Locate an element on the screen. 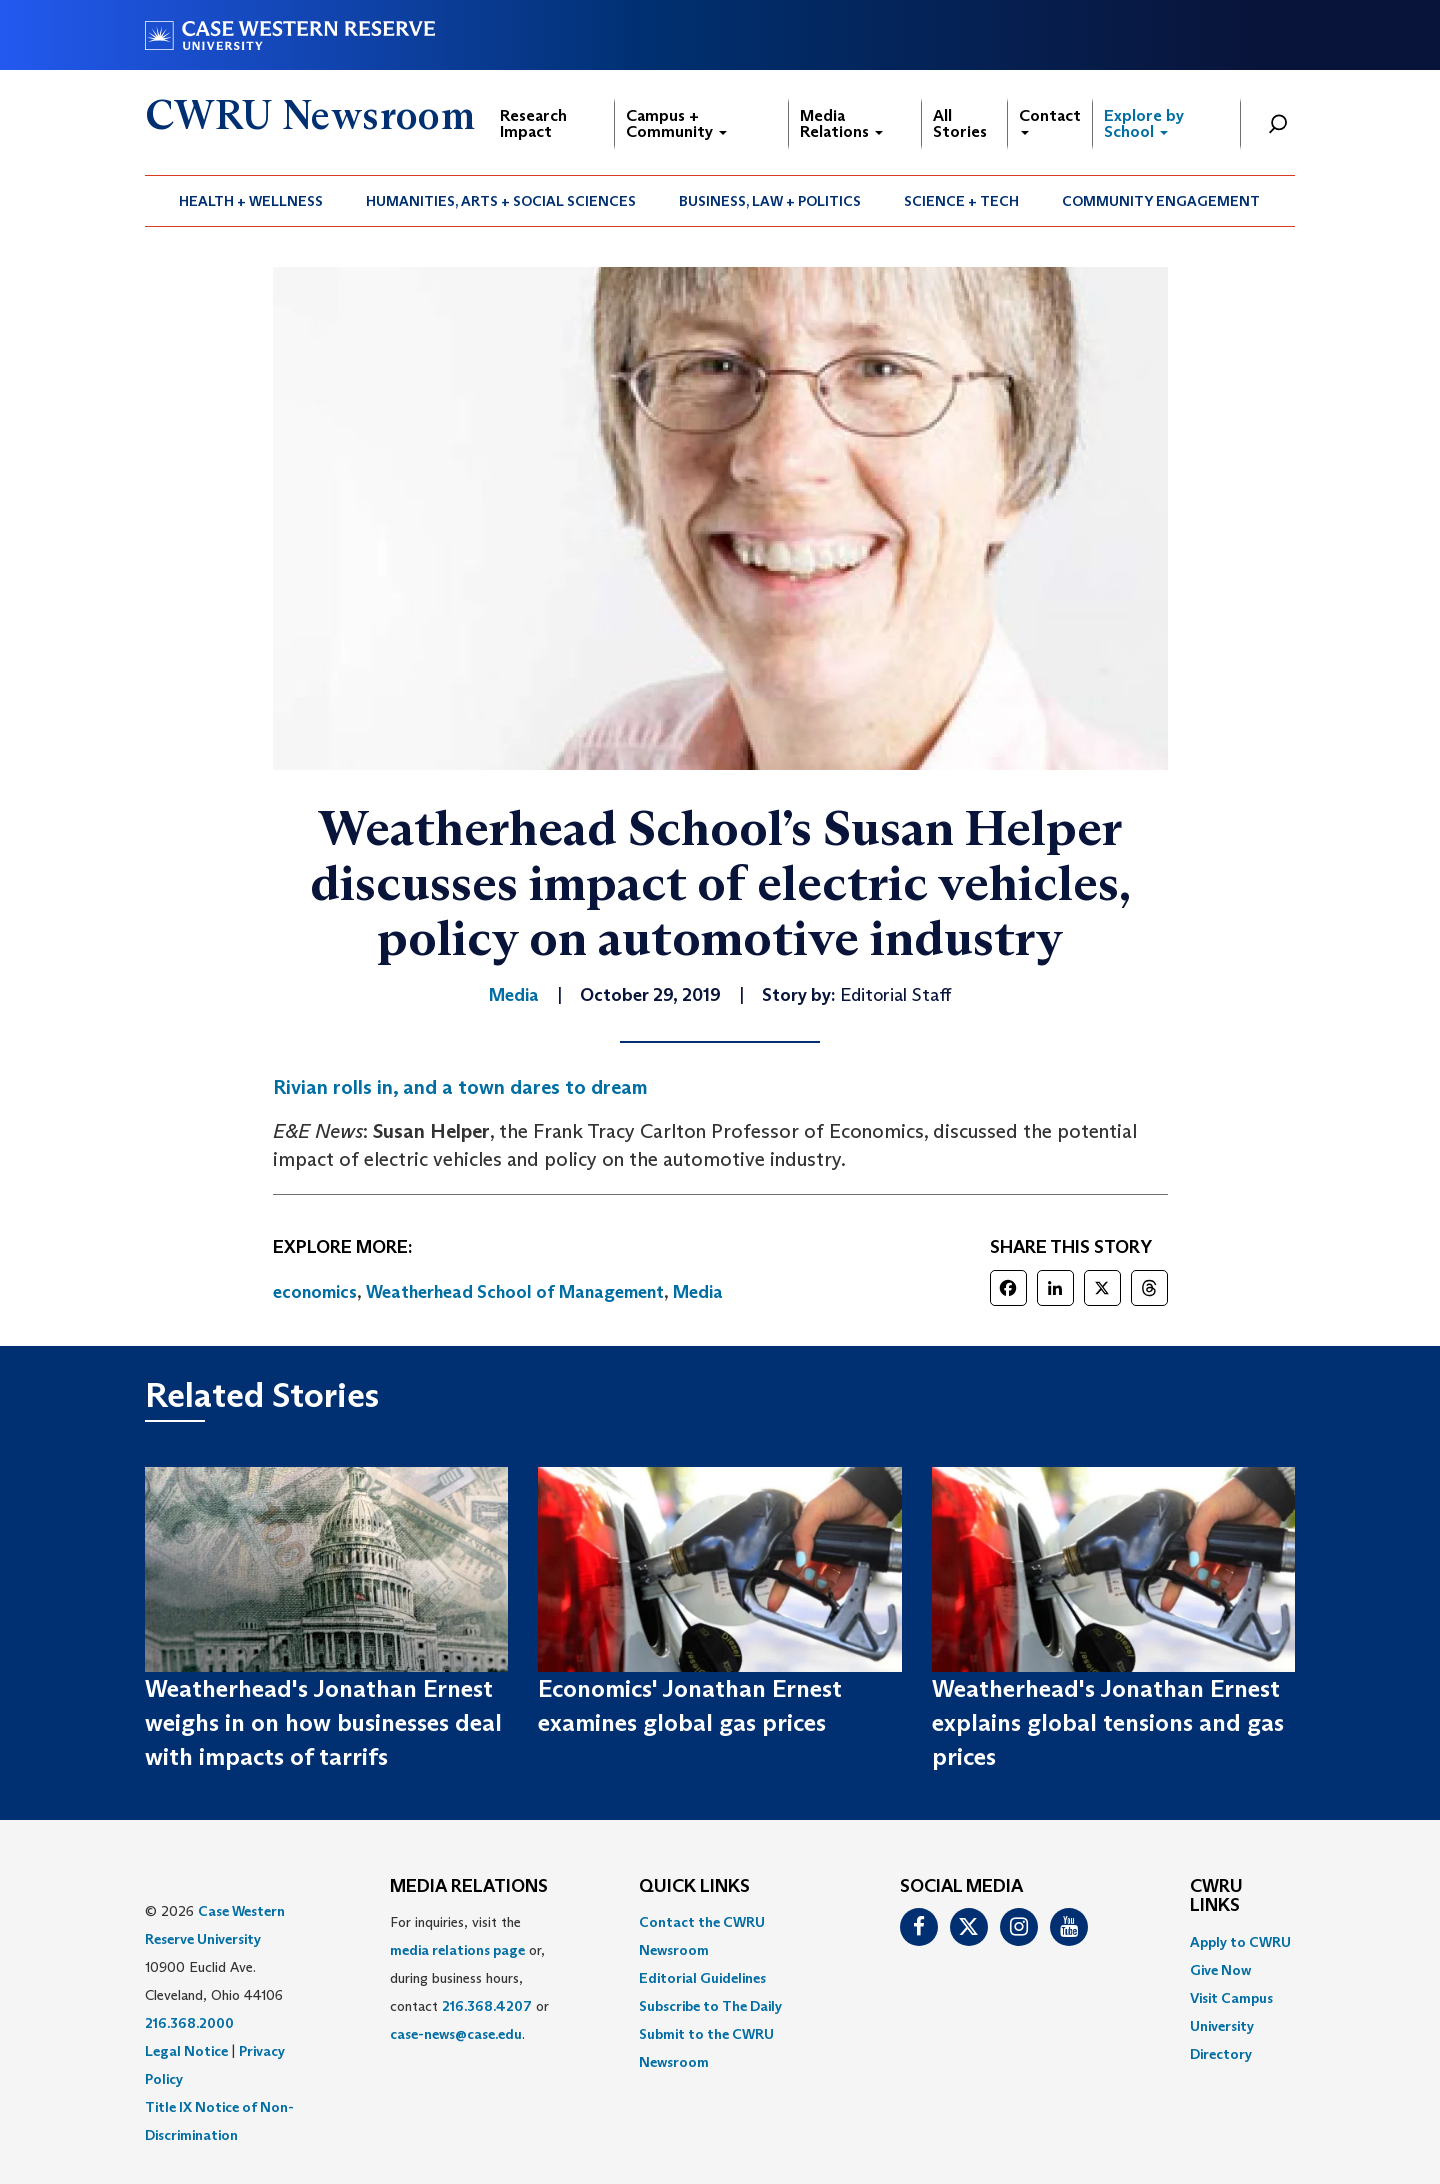 The image size is (1440, 2184). economics is located at coordinates (315, 1292).